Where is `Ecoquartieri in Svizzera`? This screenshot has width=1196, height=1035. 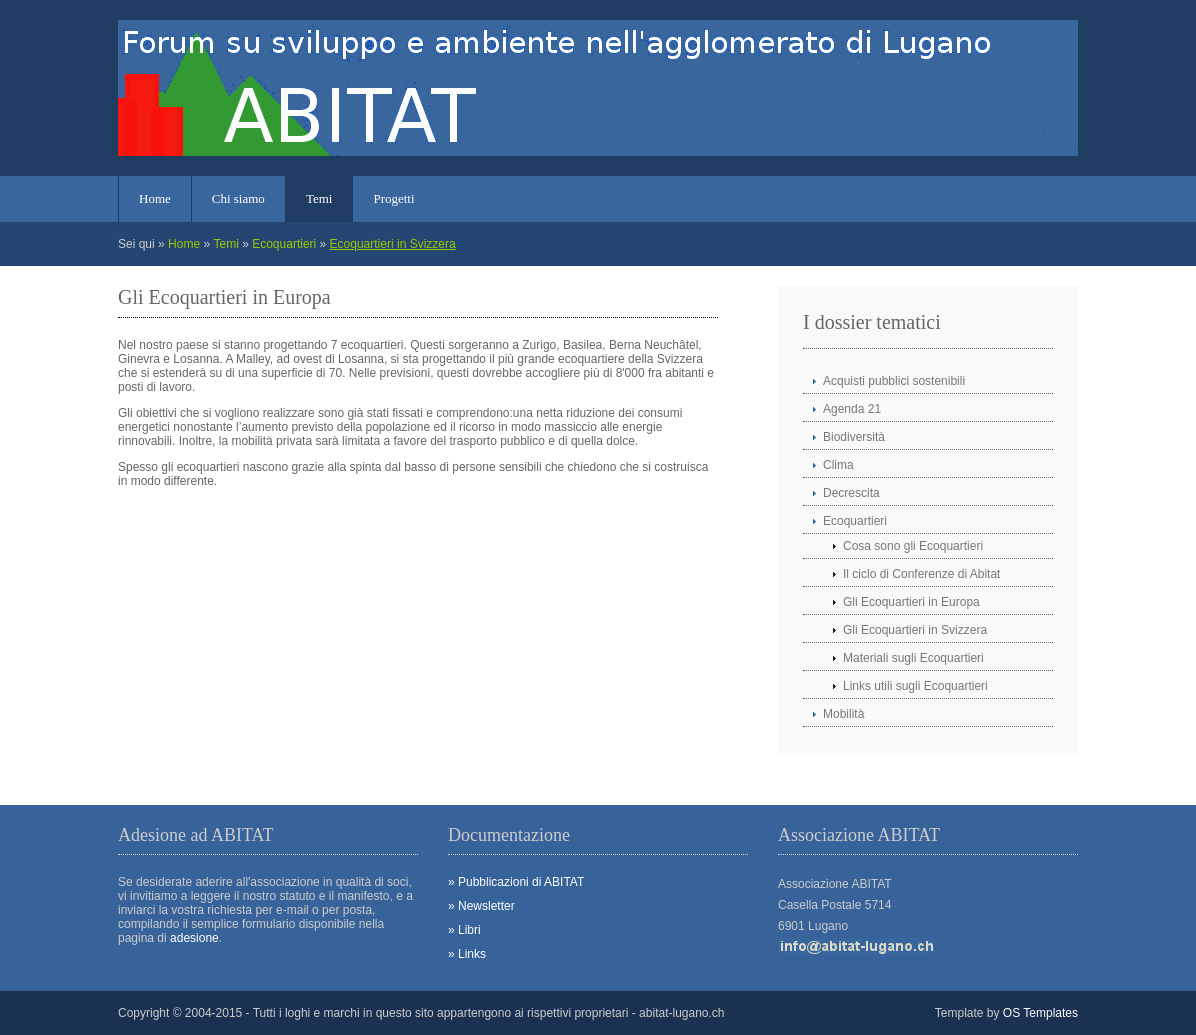
Ecoquartieri in Svizzera is located at coordinates (393, 244).